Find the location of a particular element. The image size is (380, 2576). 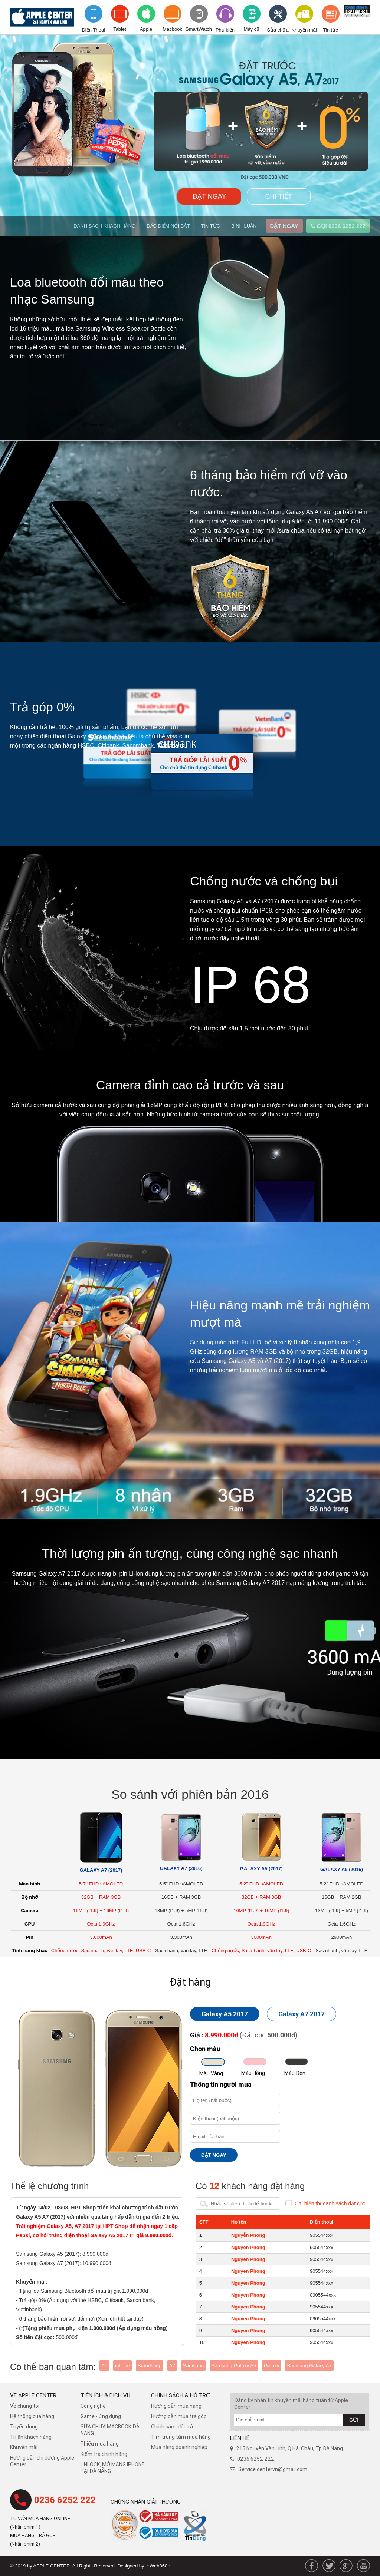

TIN TỨC is located at coordinates (210, 226).